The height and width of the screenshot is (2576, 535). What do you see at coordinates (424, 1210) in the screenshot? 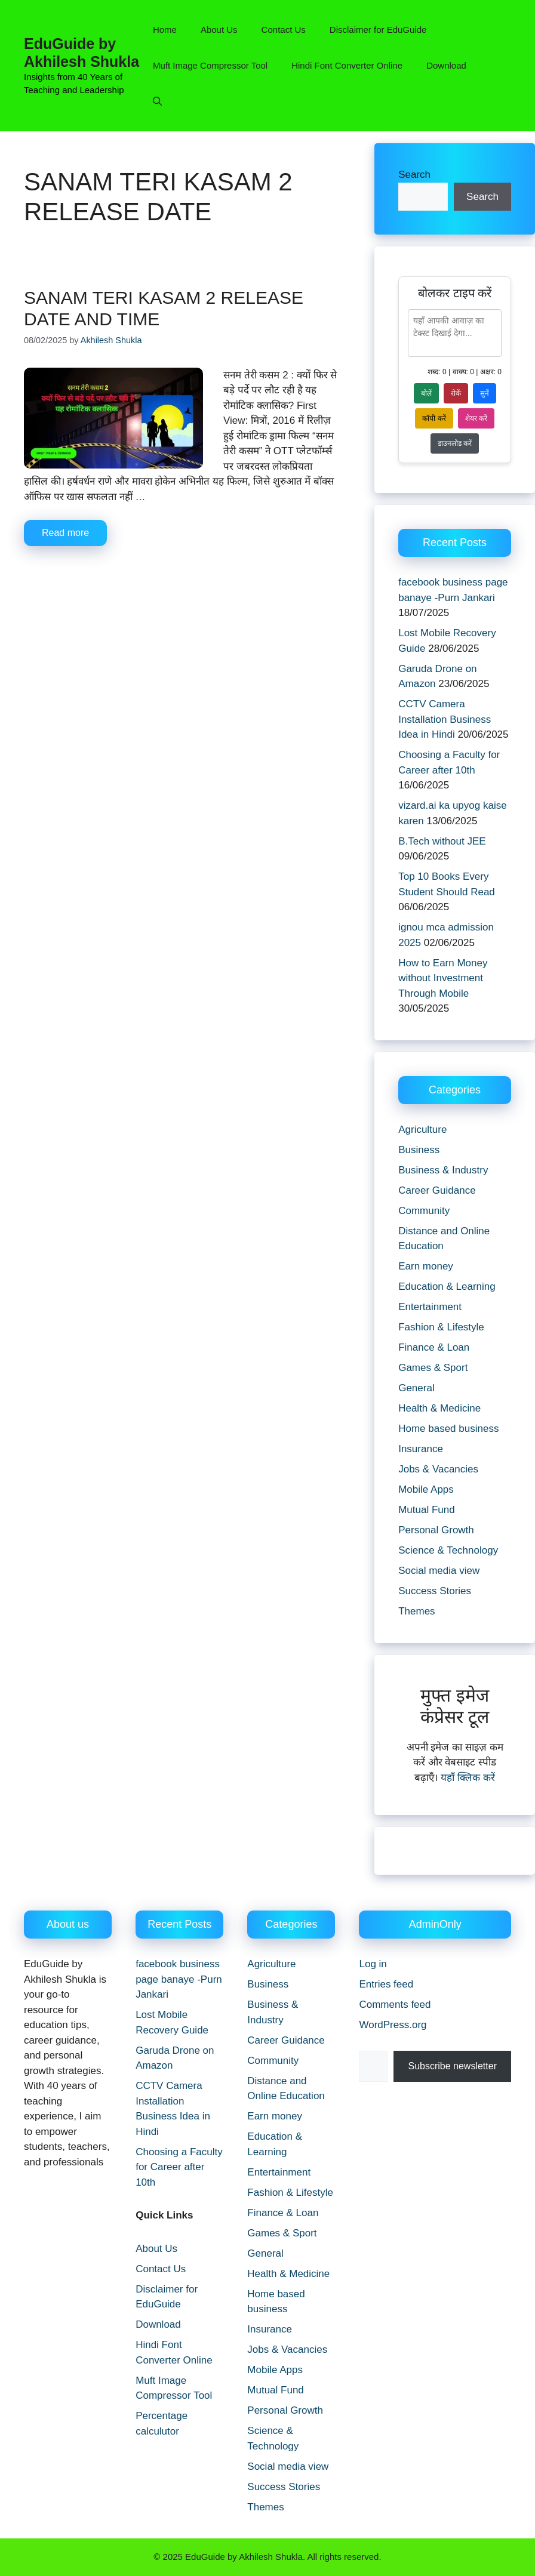
I see `Community` at bounding box center [424, 1210].